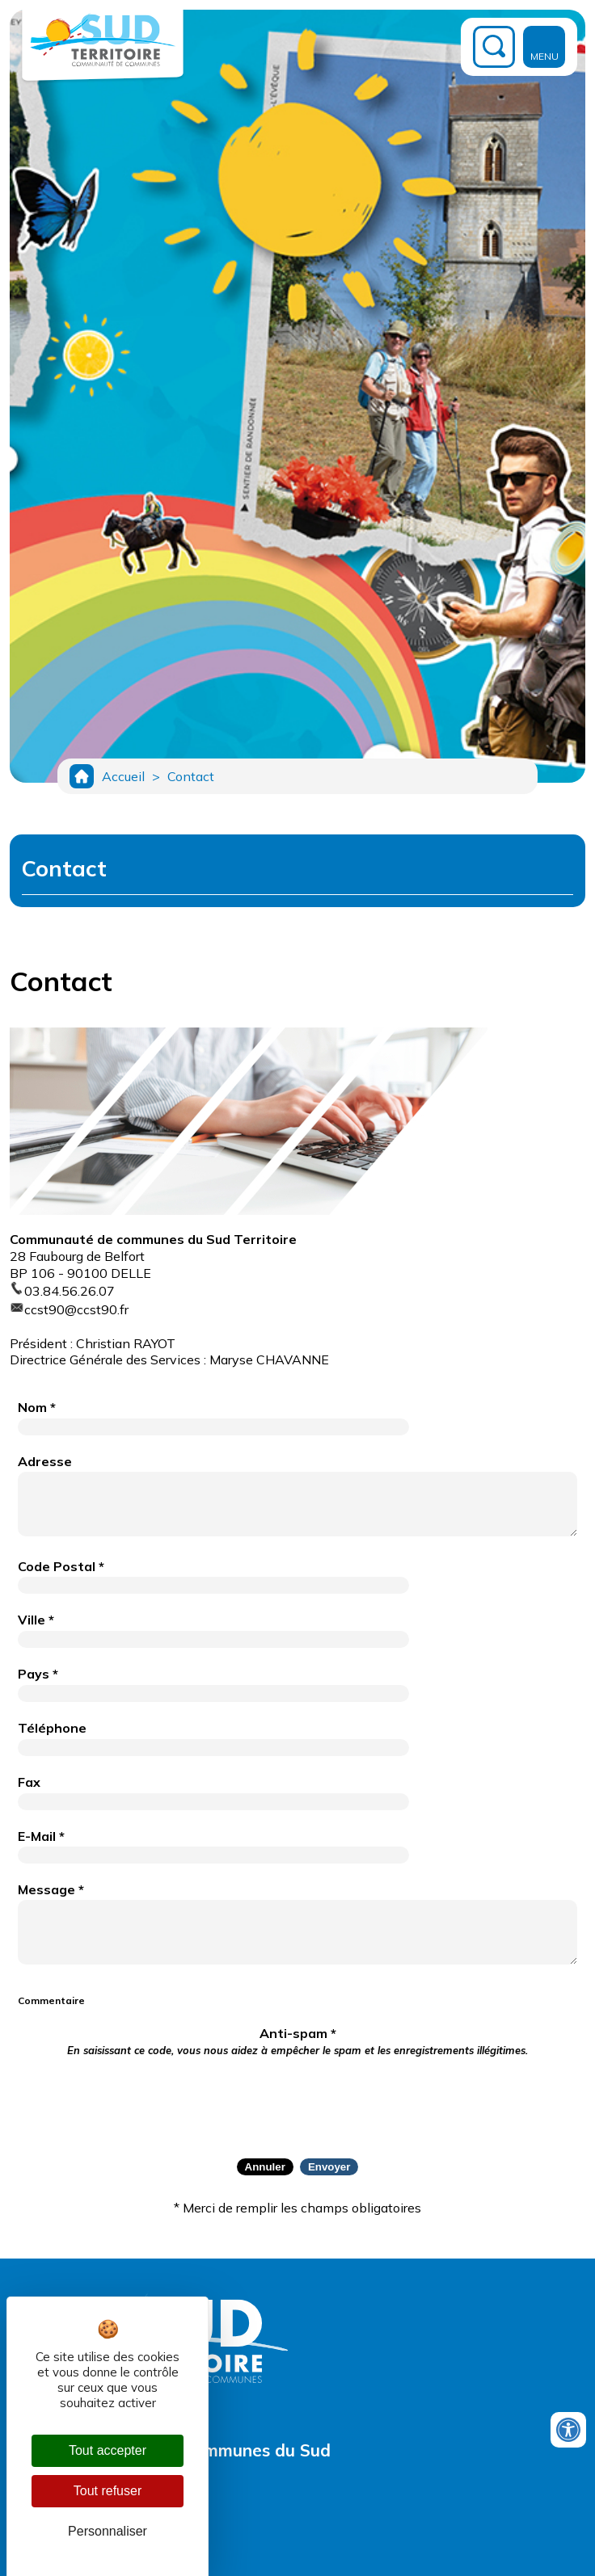  Describe the element at coordinates (107, 2491) in the screenshot. I see `Tout refuser [Cookies : Tout refuser]` at that location.